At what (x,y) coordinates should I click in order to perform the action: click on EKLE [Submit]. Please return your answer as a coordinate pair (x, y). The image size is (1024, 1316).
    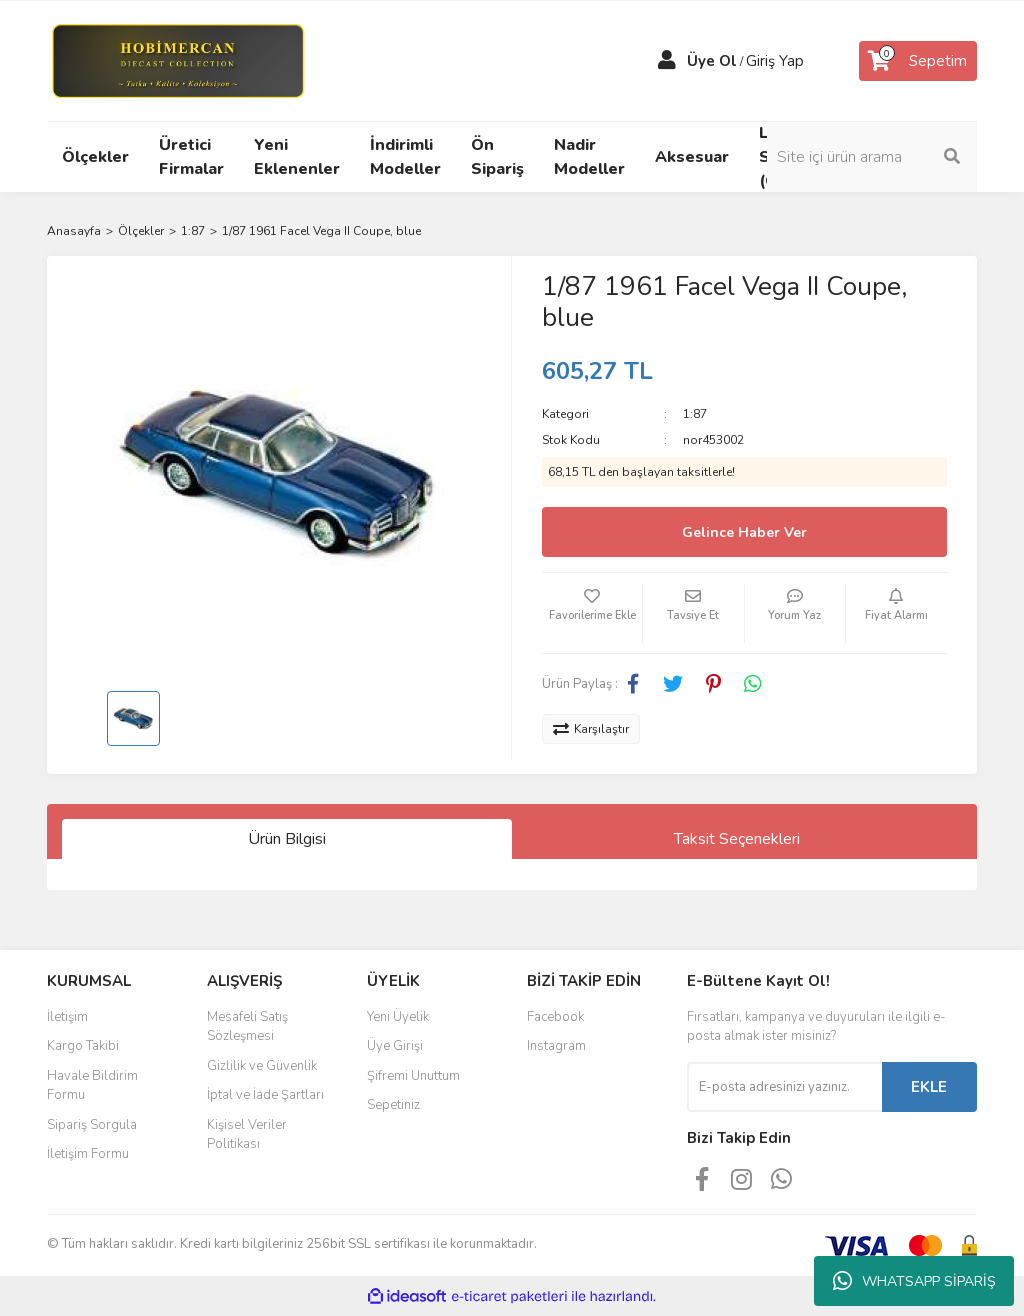
    Looking at the image, I should click on (929, 1087).